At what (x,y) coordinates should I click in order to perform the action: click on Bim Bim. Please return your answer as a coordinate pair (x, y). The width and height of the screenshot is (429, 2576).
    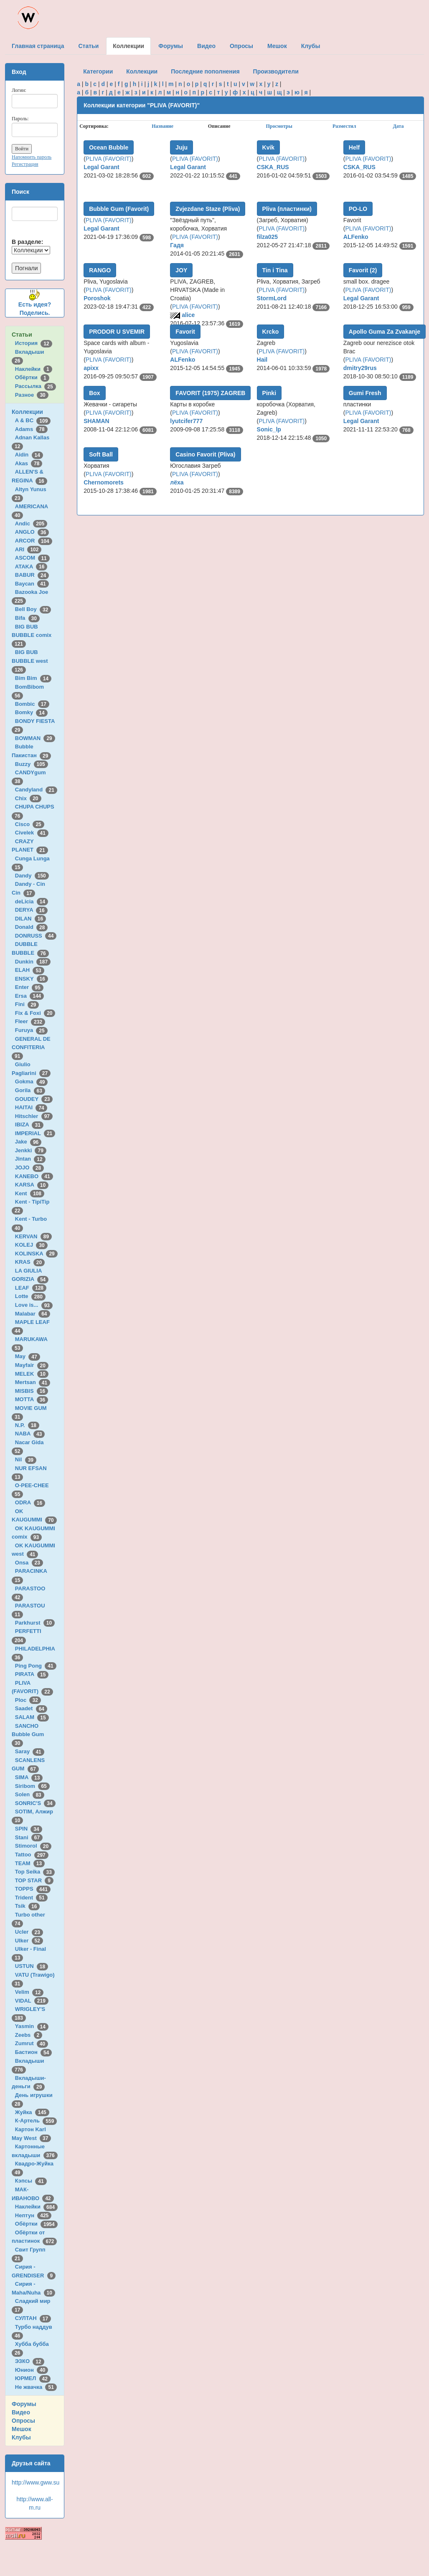
    Looking at the image, I should click on (33, 678).